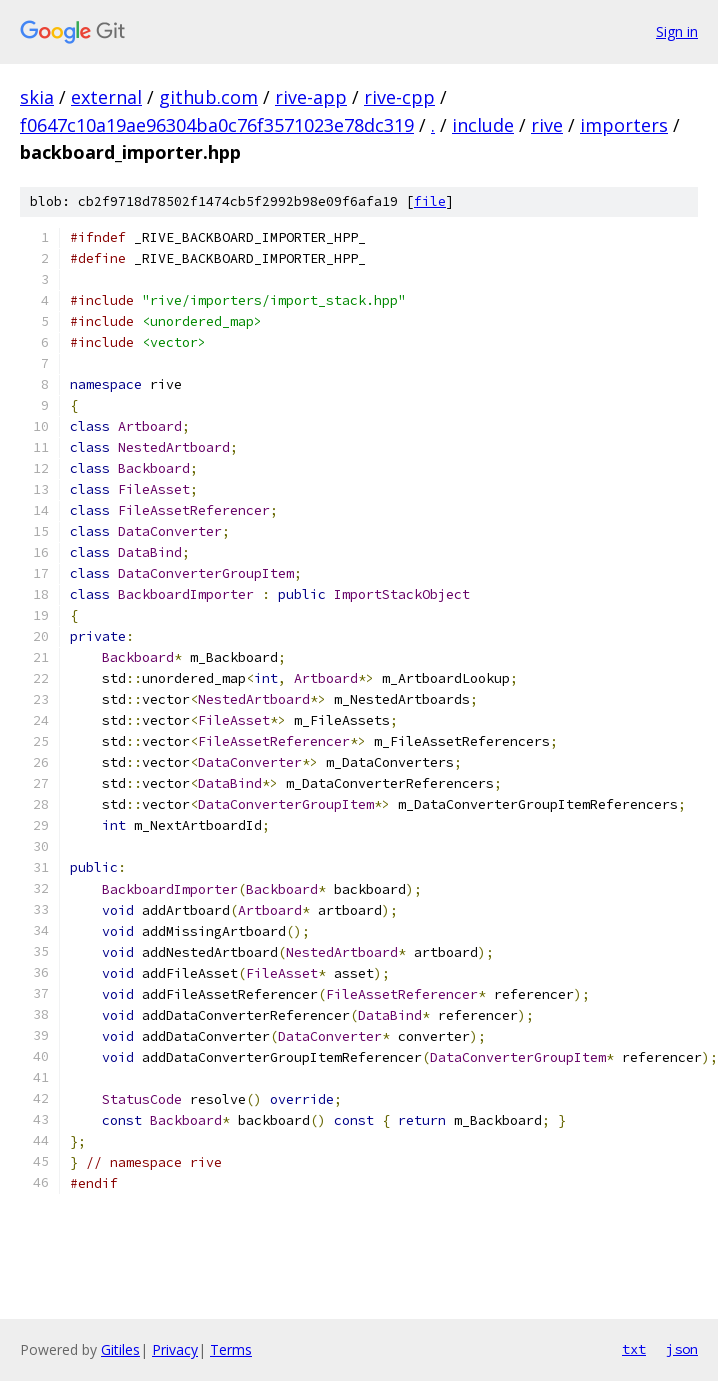 The image size is (718, 1381). Describe the element at coordinates (106, 97) in the screenshot. I see `external` at that location.